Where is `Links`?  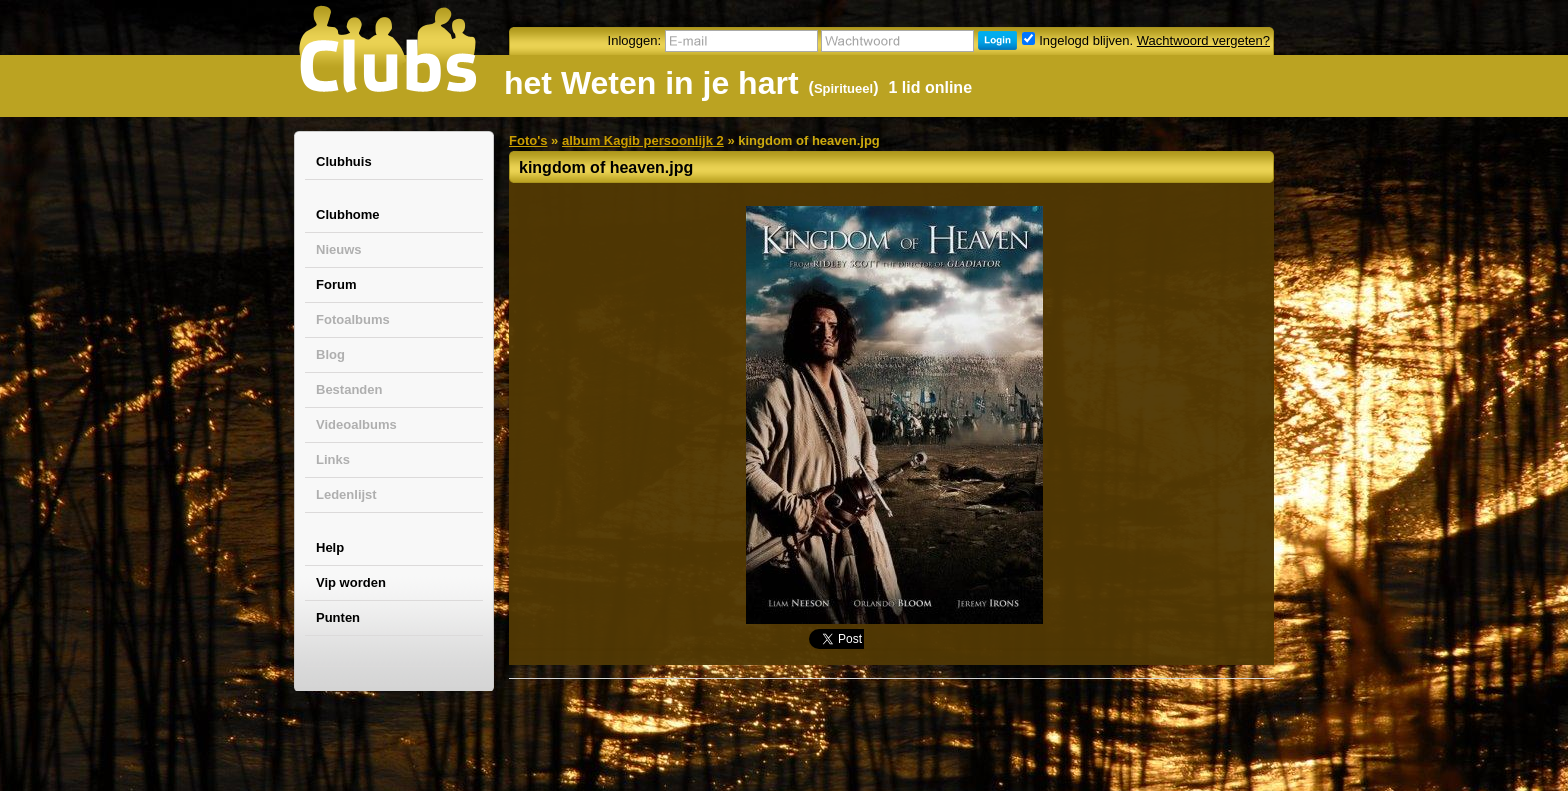
Links is located at coordinates (333, 459).